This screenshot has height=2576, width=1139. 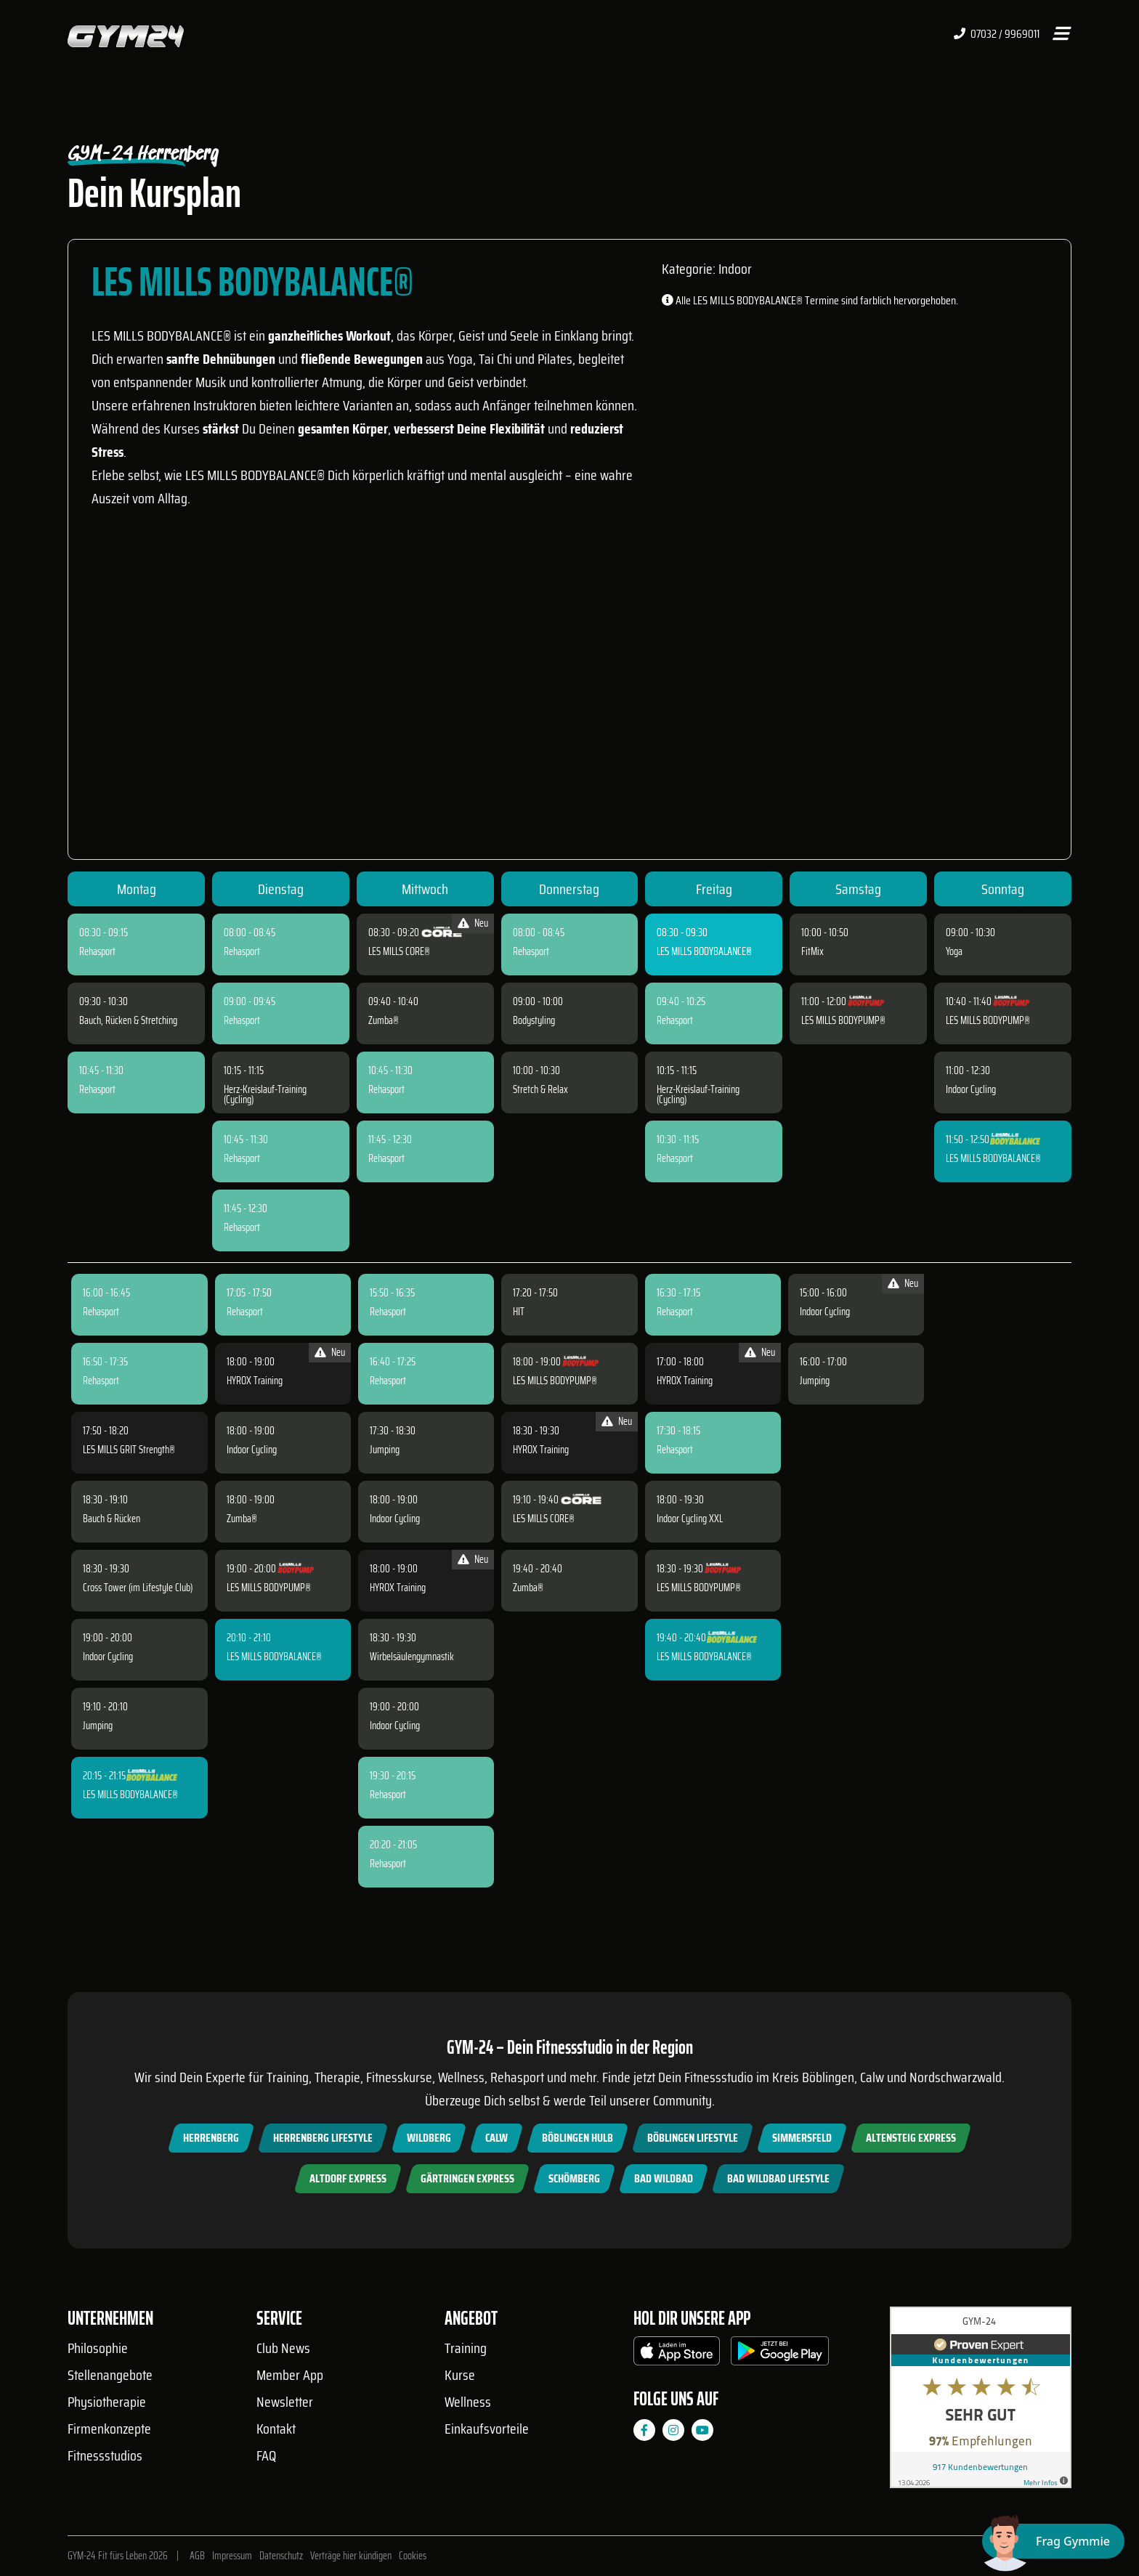 I want to click on Gärtringen Express, so click(x=467, y=2178).